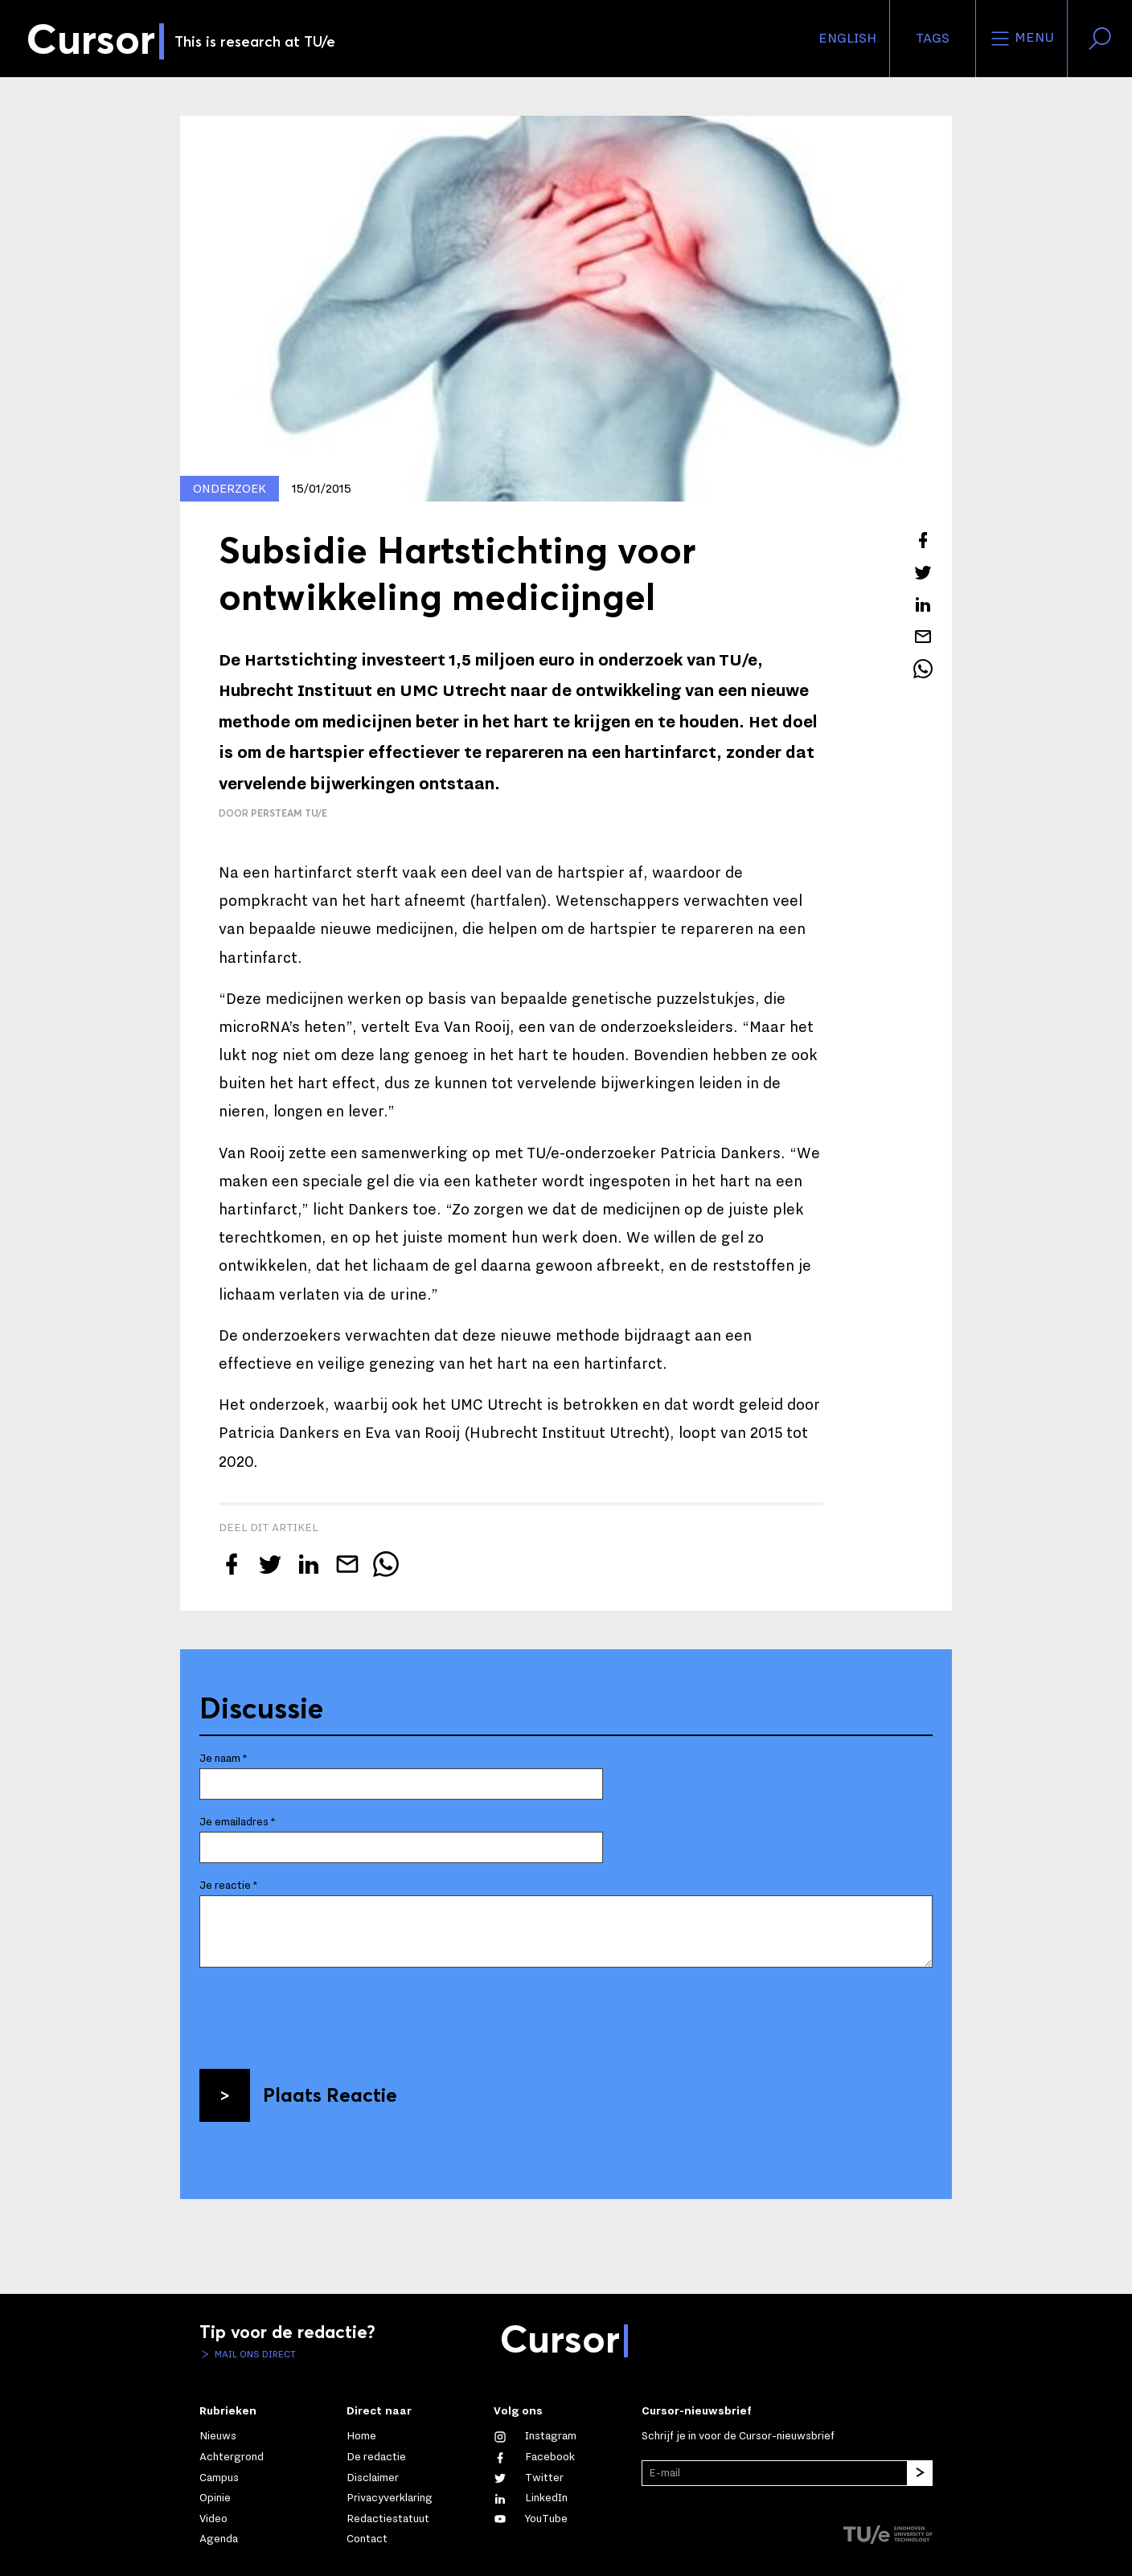 This screenshot has width=1132, height=2576. I want to click on [Deel dit artikel op Facebook], so click(923, 540).